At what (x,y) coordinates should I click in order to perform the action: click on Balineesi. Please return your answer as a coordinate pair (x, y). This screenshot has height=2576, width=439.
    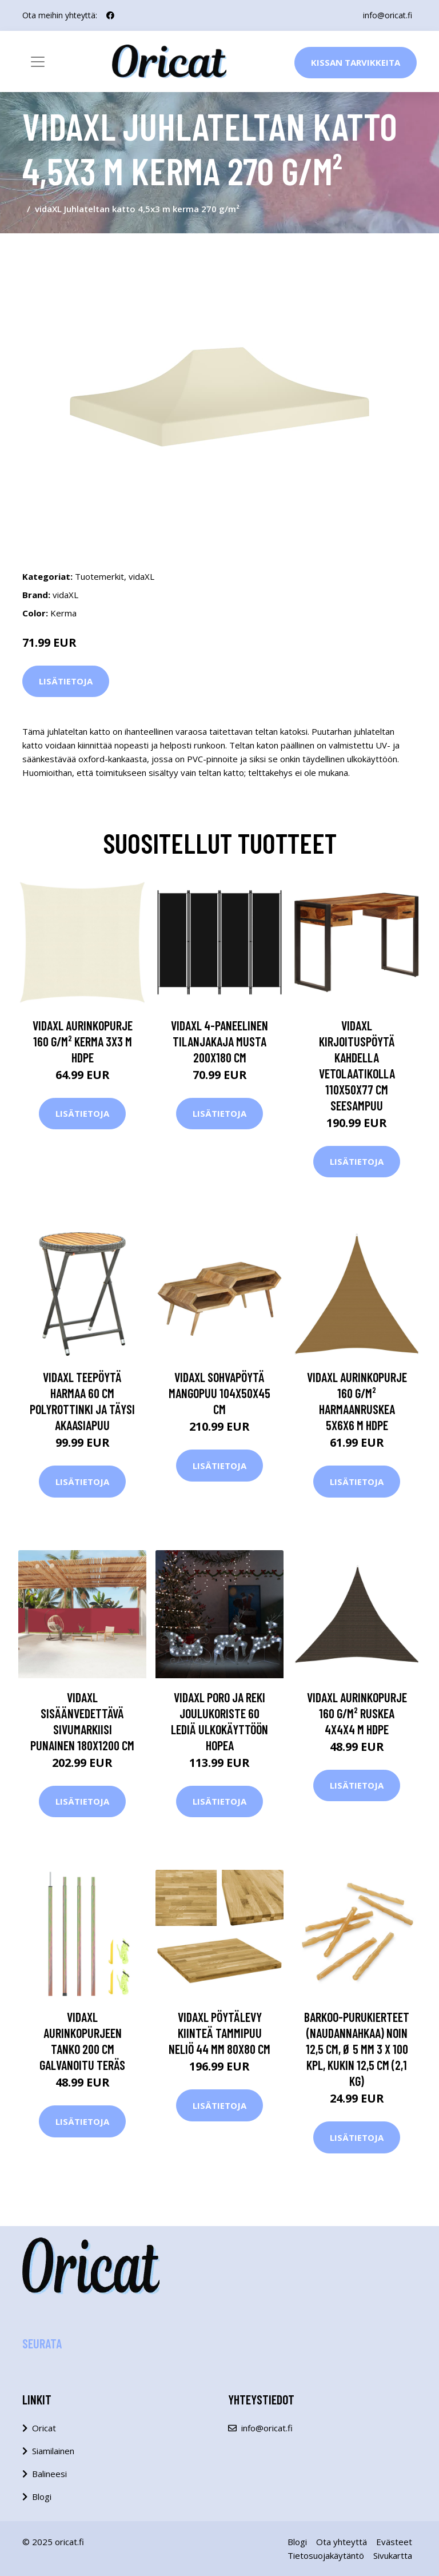
    Looking at the image, I should click on (49, 2473).